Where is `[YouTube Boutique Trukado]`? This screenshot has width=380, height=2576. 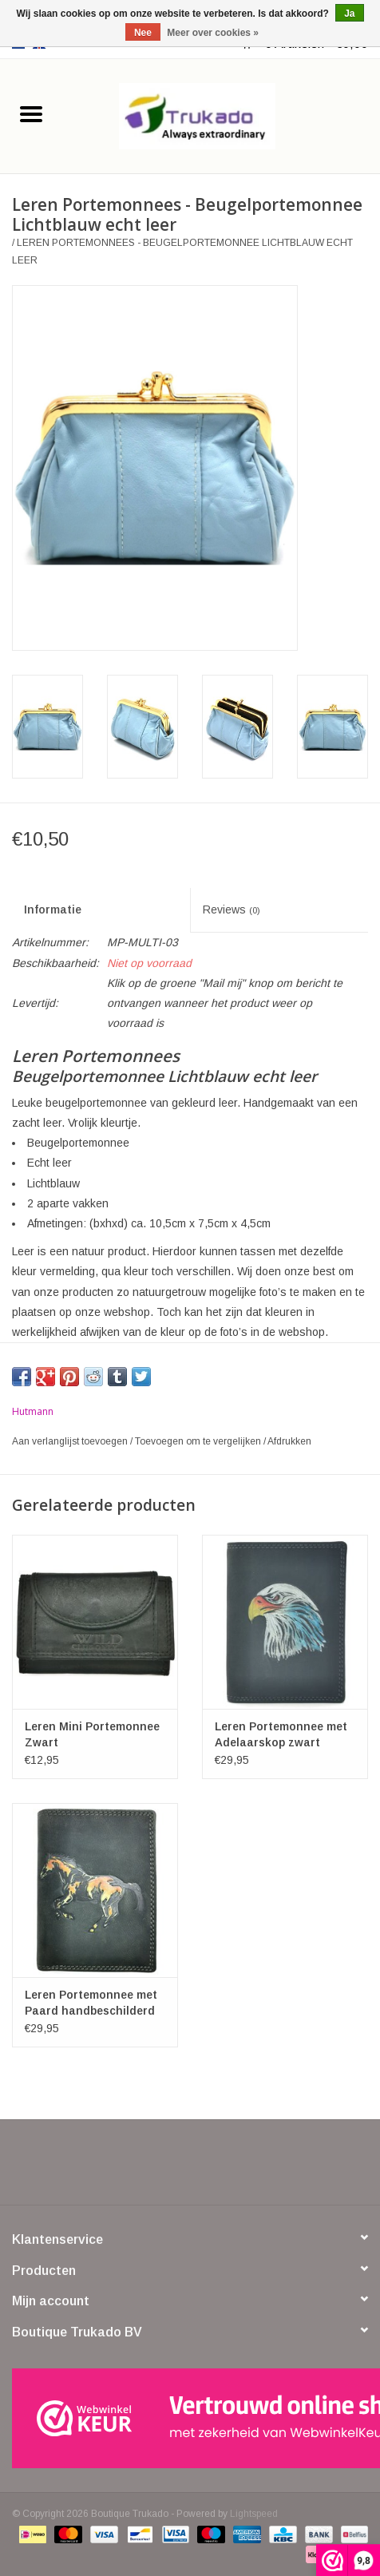
[YouTube Boutique Trukado] is located at coordinates (219, 2168).